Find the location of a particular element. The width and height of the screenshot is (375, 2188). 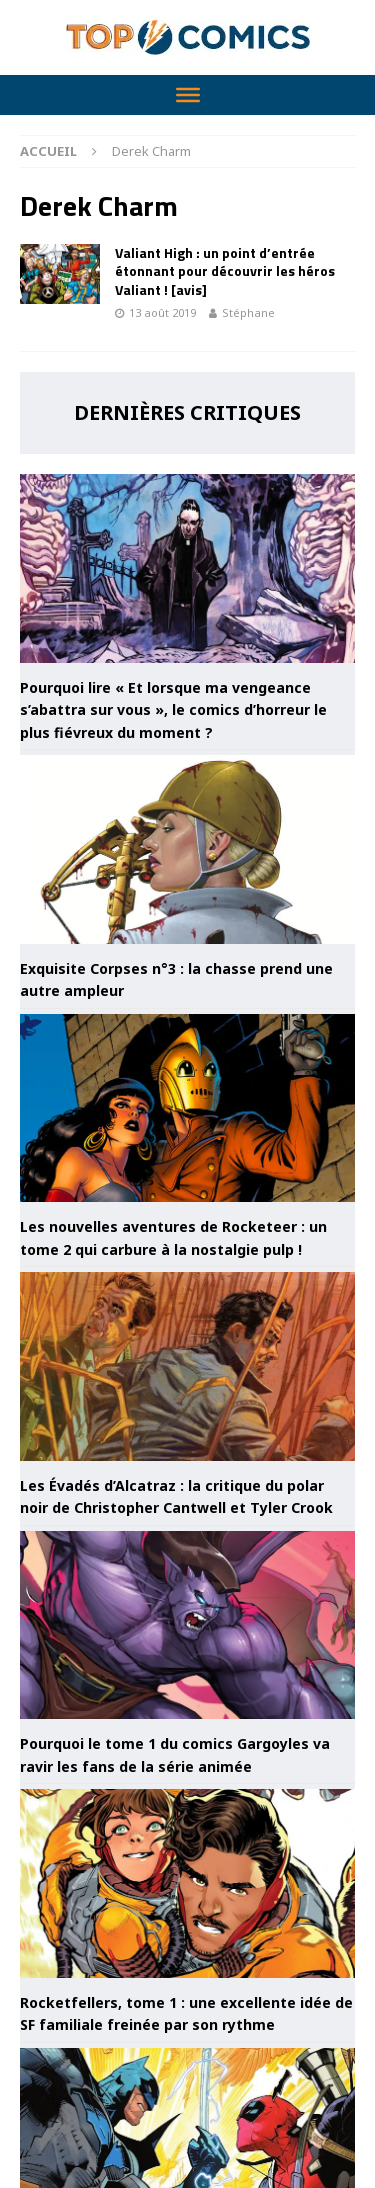

[Pourquoi le tome 1 du comics Gargoyles va ravir les fans de la série animée] is located at coordinates (187, 1625).